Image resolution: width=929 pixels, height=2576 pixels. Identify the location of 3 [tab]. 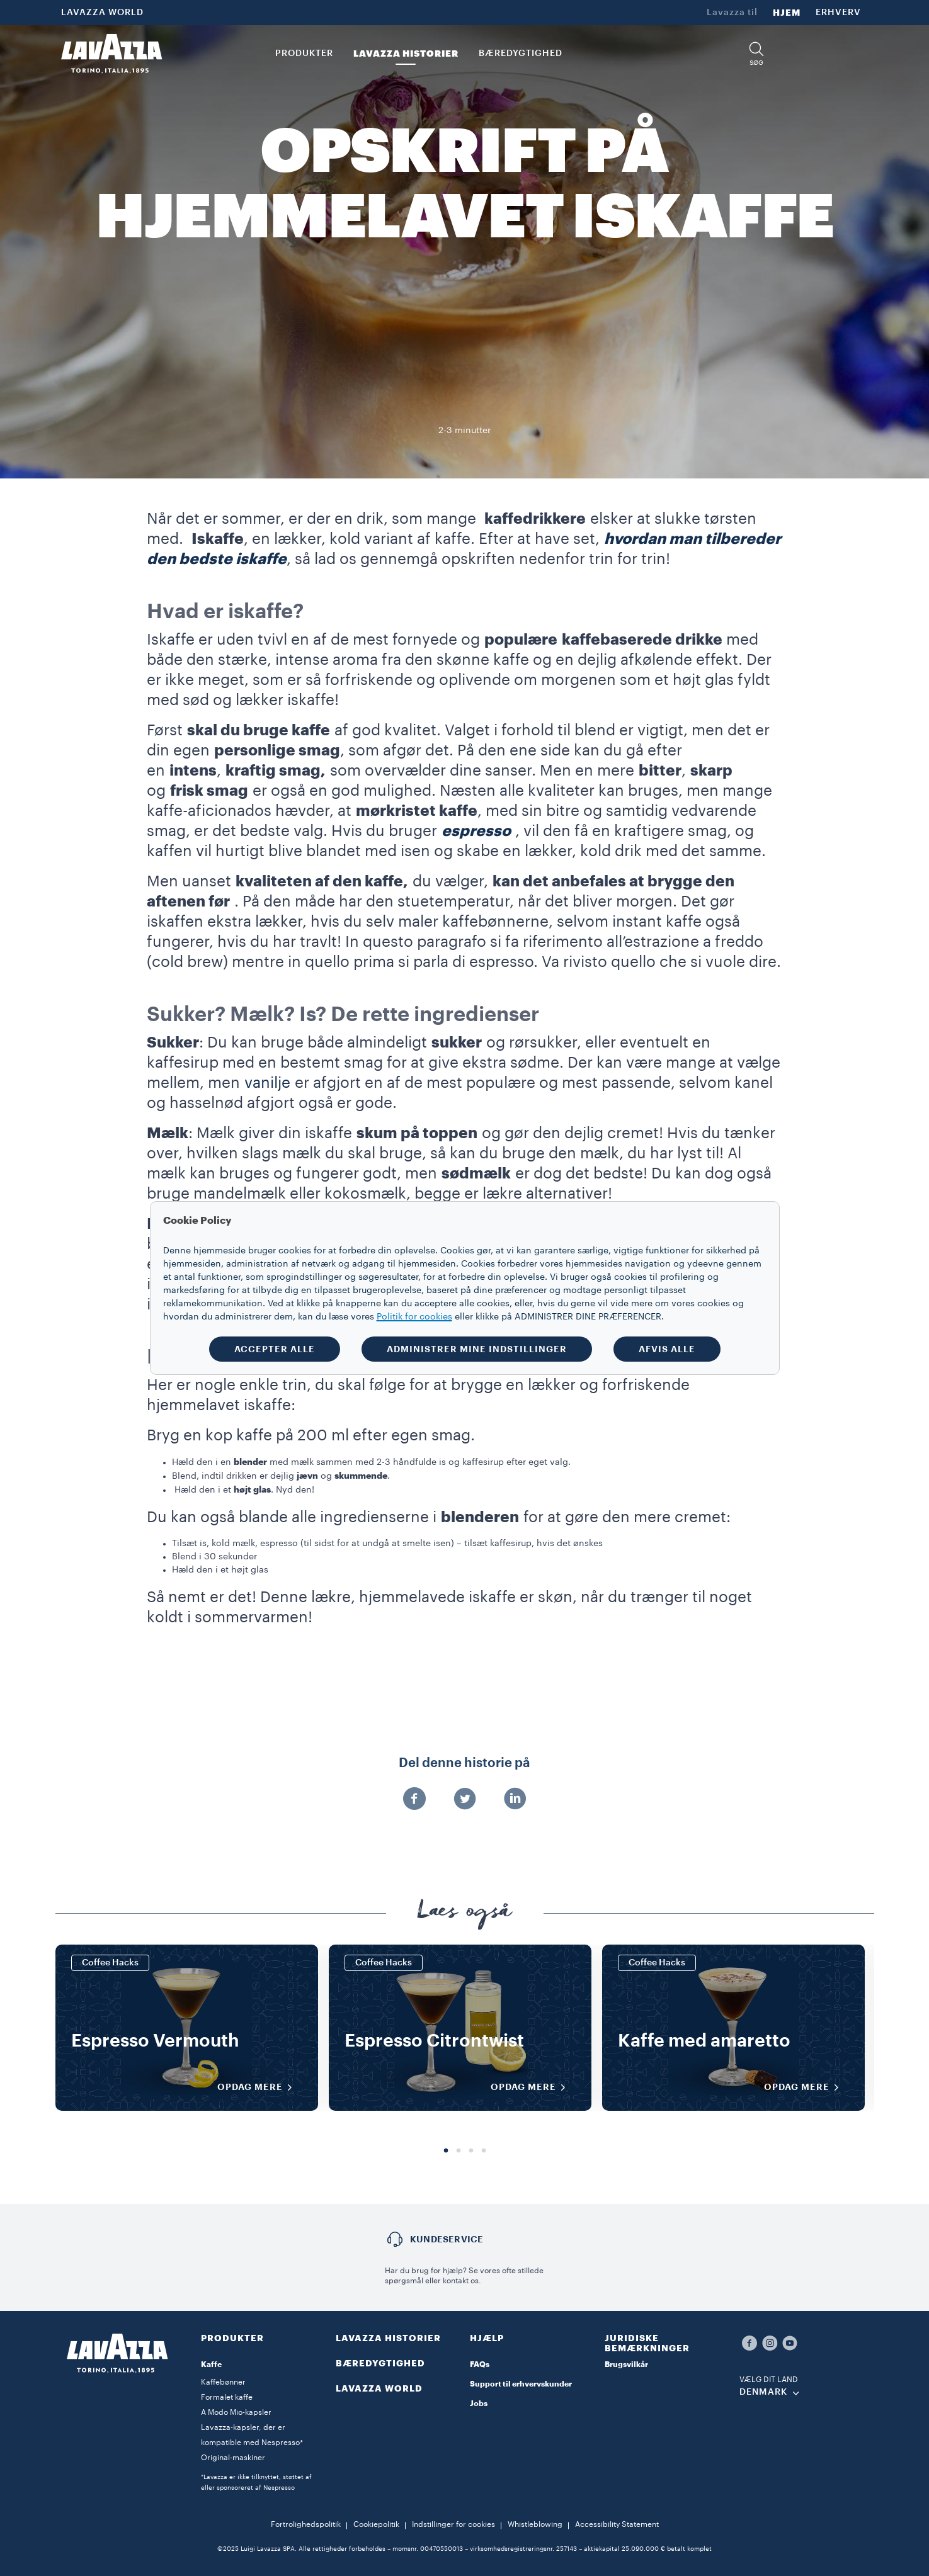
(471, 2151).